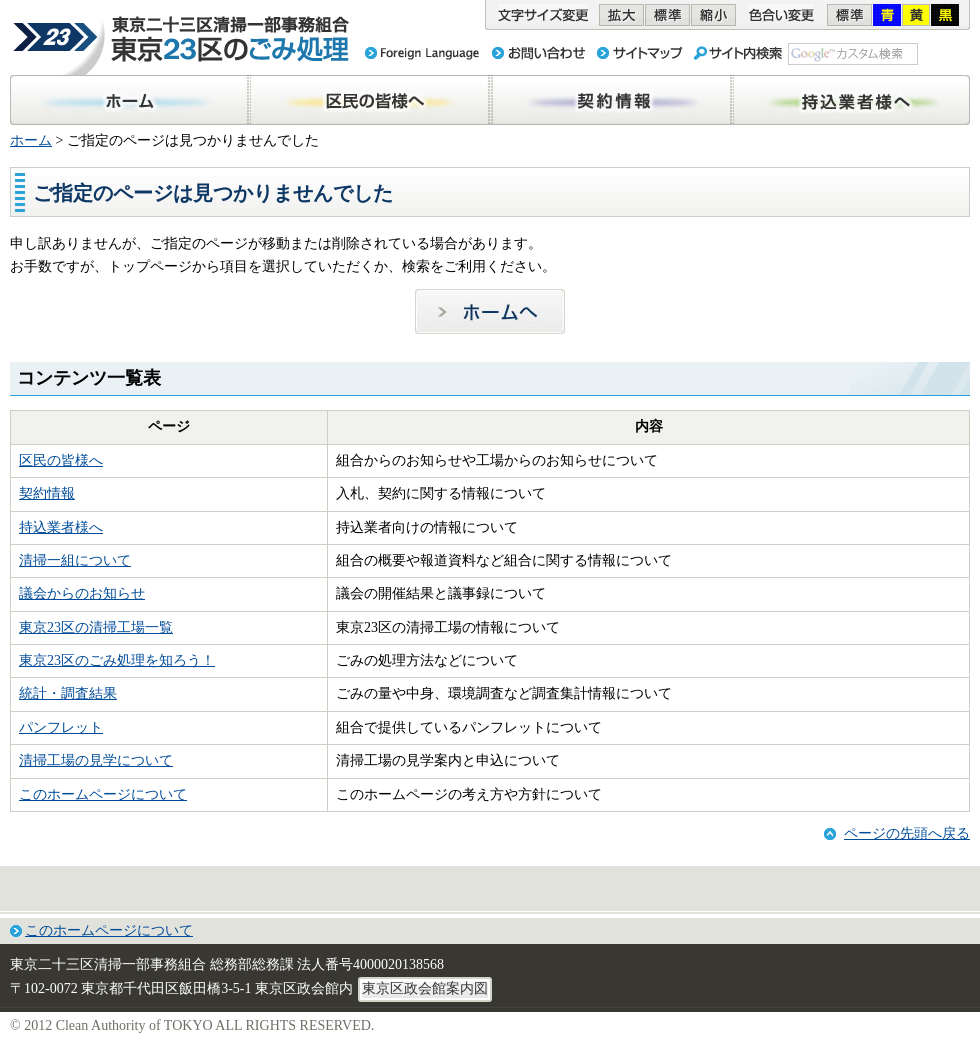 The image size is (980, 1044). Describe the element at coordinates (31, 140) in the screenshot. I see `ホーム` at that location.